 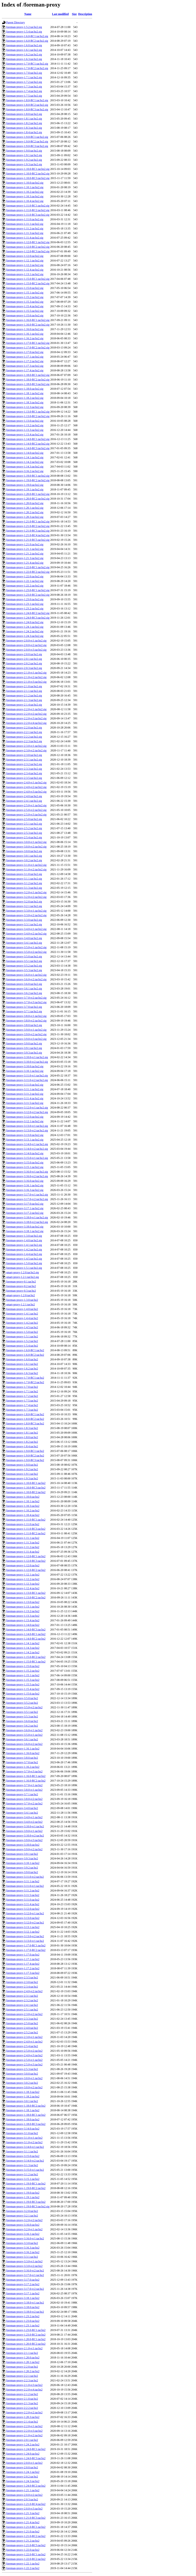 I want to click on foreman-proxy-1.15.4.tar.bz2.sig, so click(x=24, y=306).